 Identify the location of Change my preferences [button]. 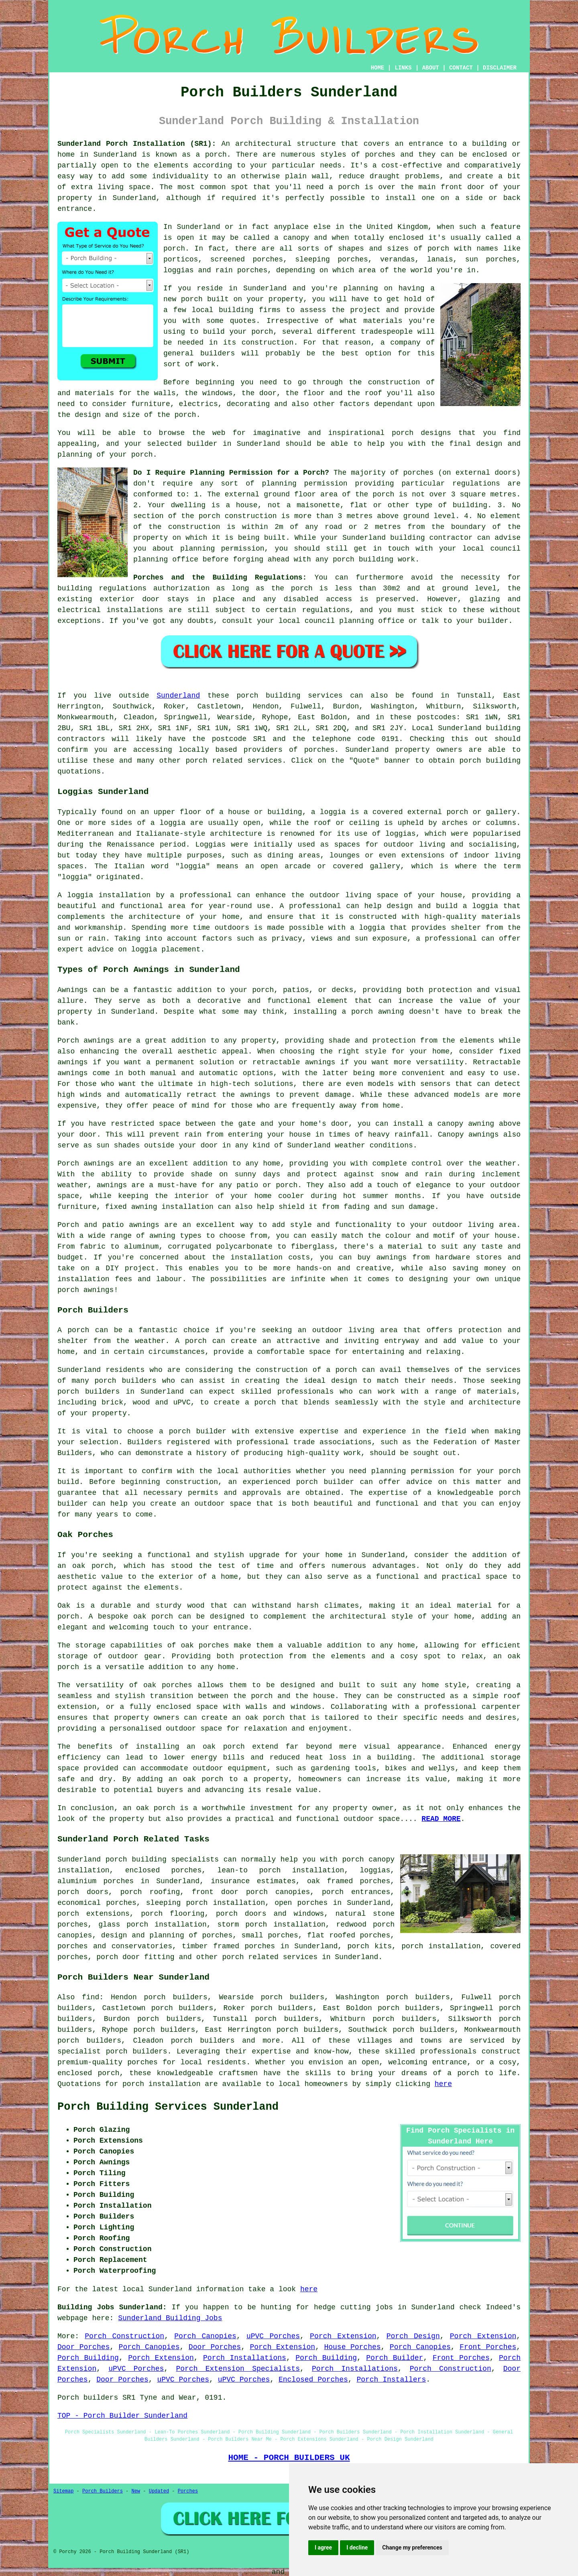
(412, 2547).